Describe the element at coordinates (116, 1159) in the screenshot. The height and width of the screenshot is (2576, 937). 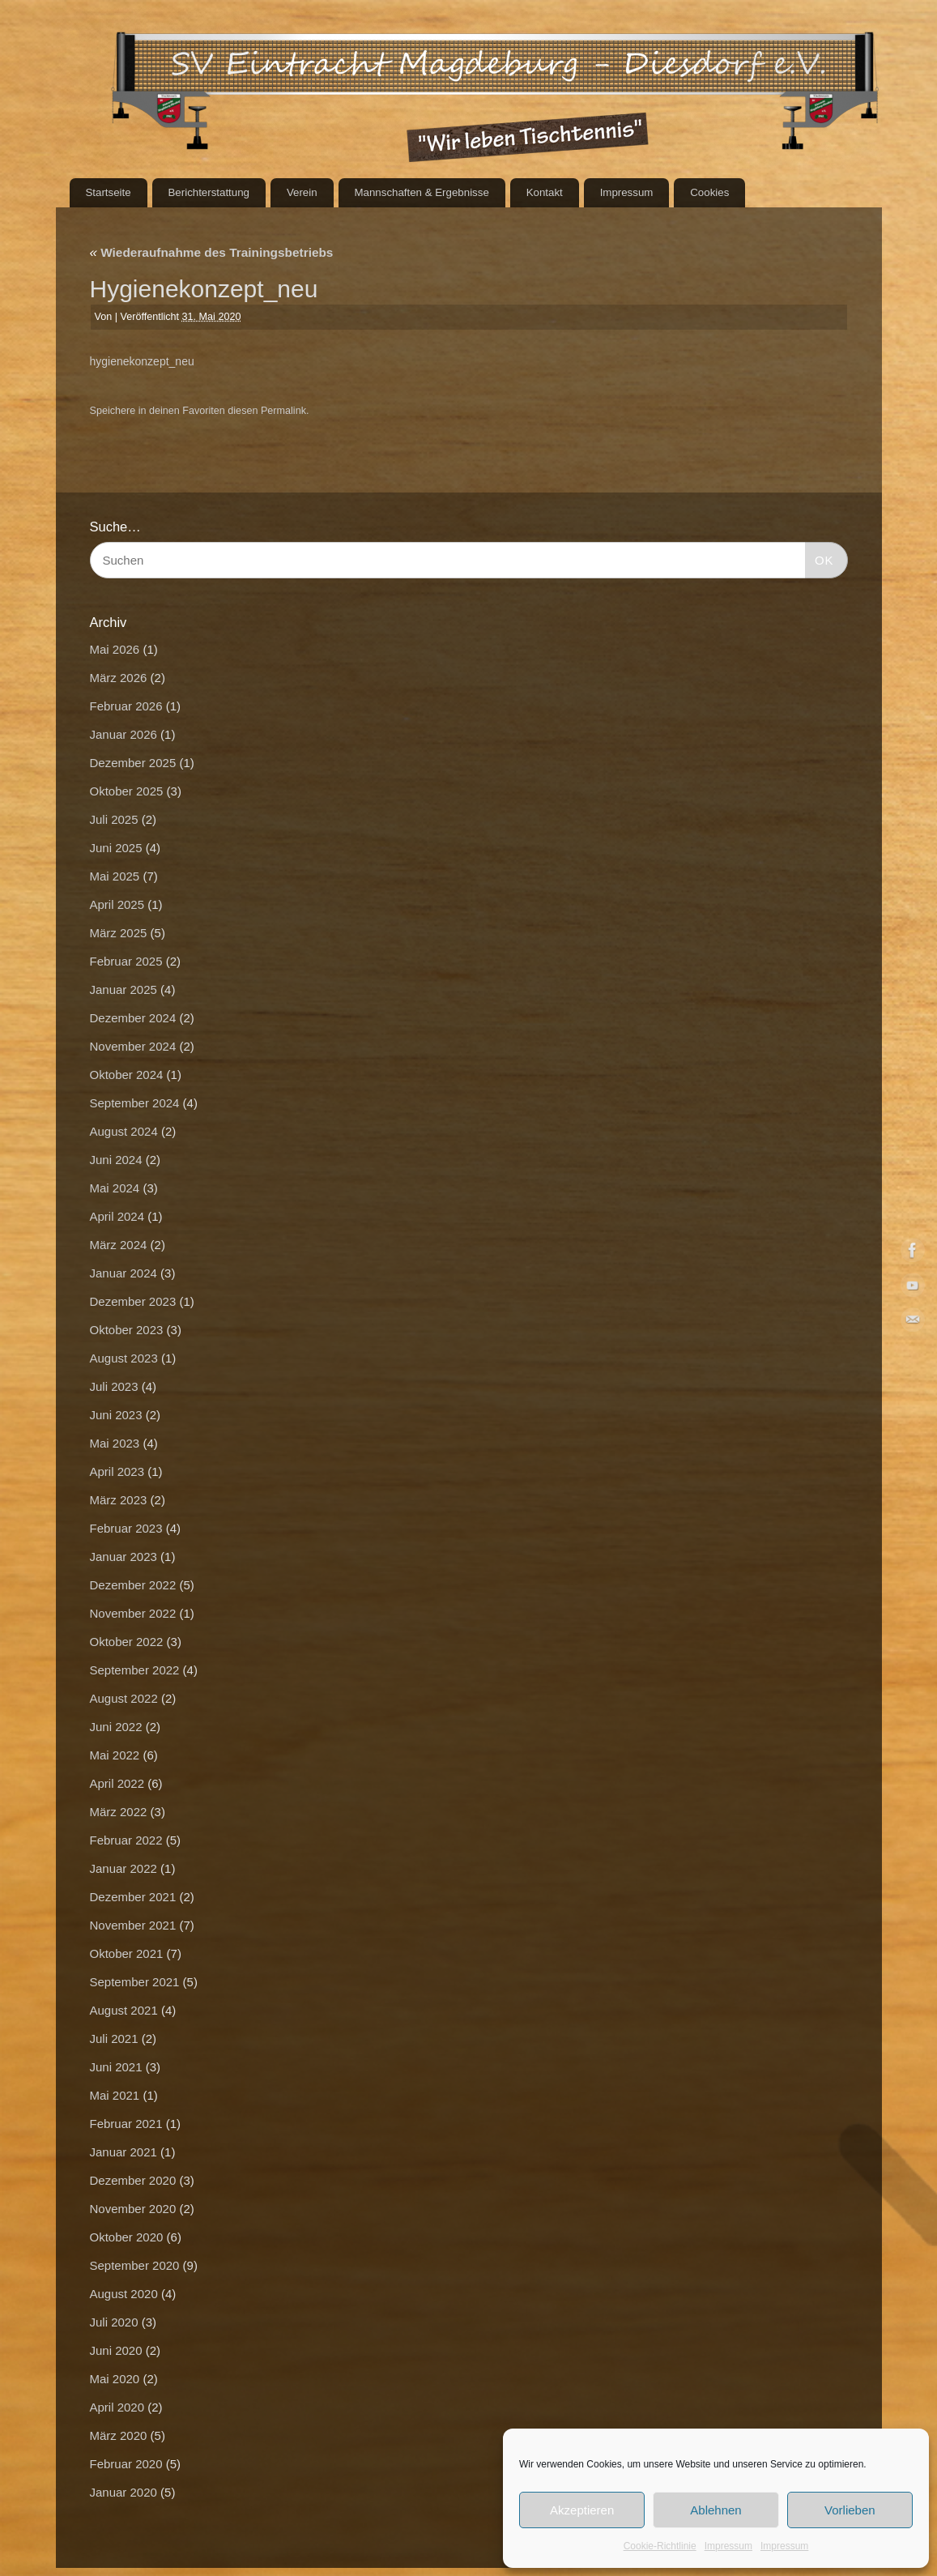
I see `Juni 2024` at that location.